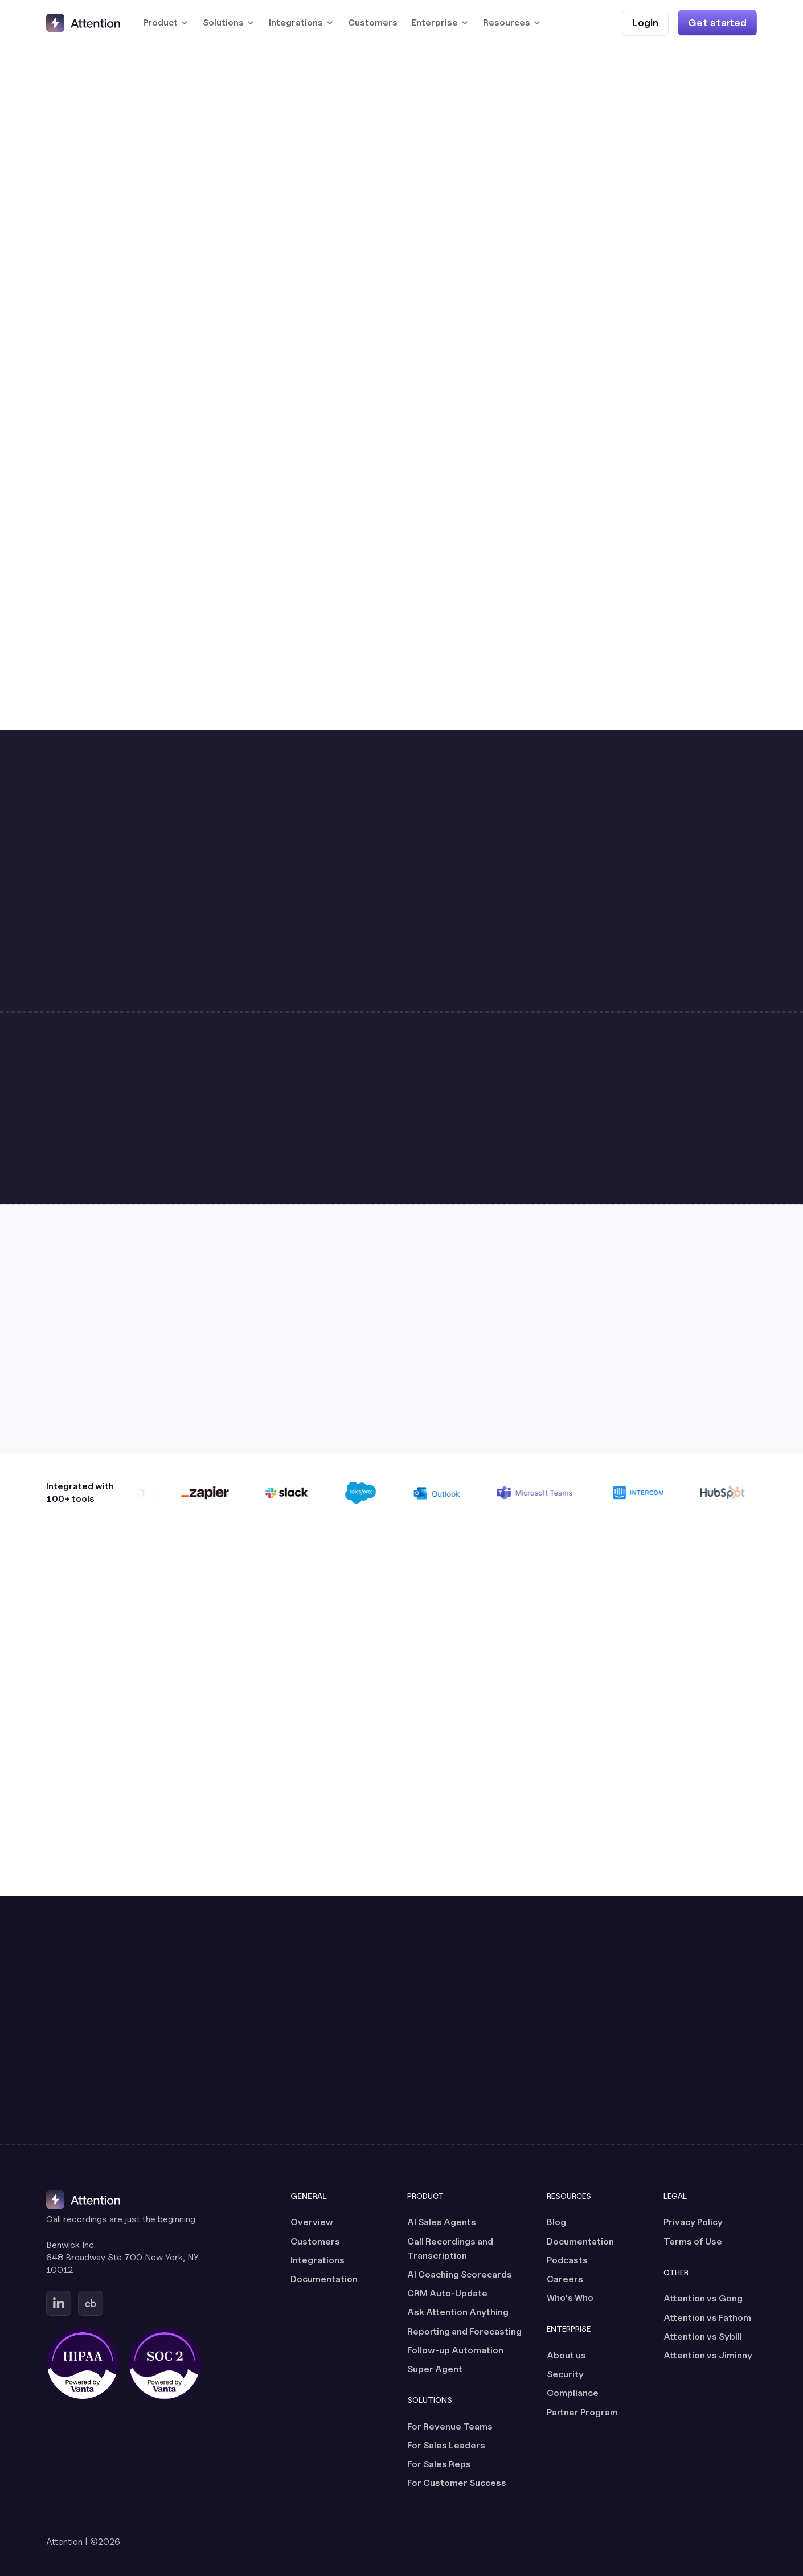 The height and width of the screenshot is (2576, 803). I want to click on For Customer Success, so click(456, 2482).